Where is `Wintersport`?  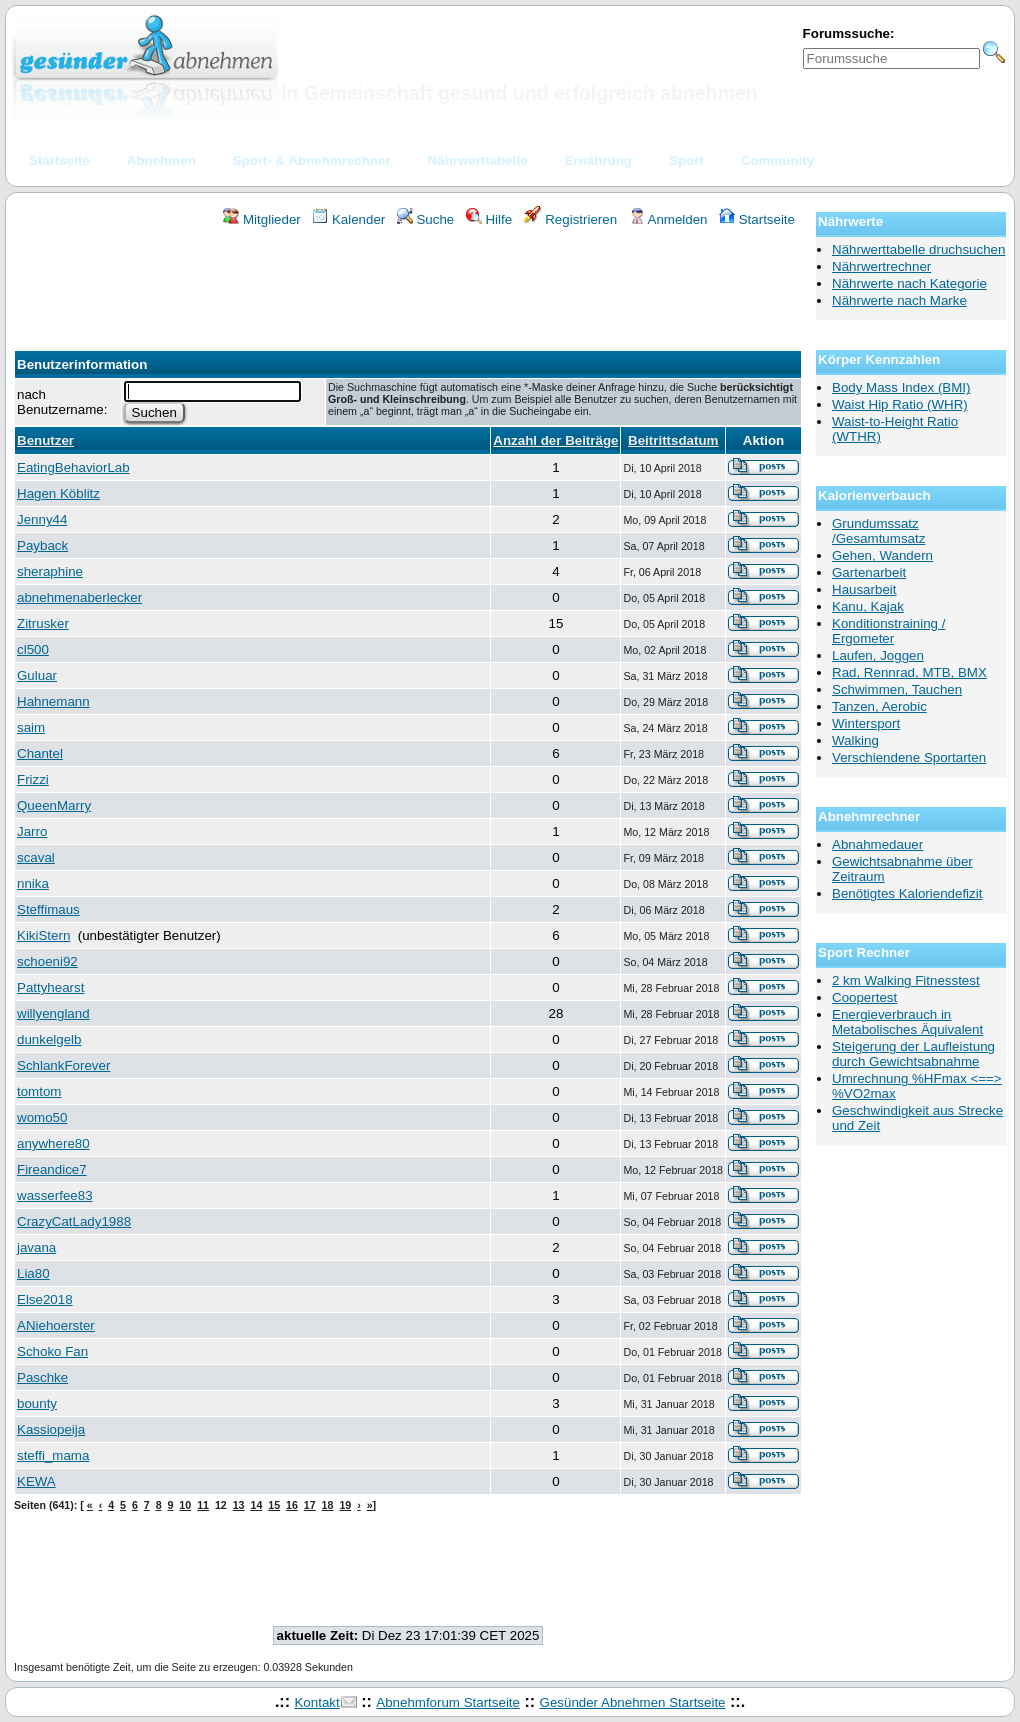
Wintersport is located at coordinates (866, 723).